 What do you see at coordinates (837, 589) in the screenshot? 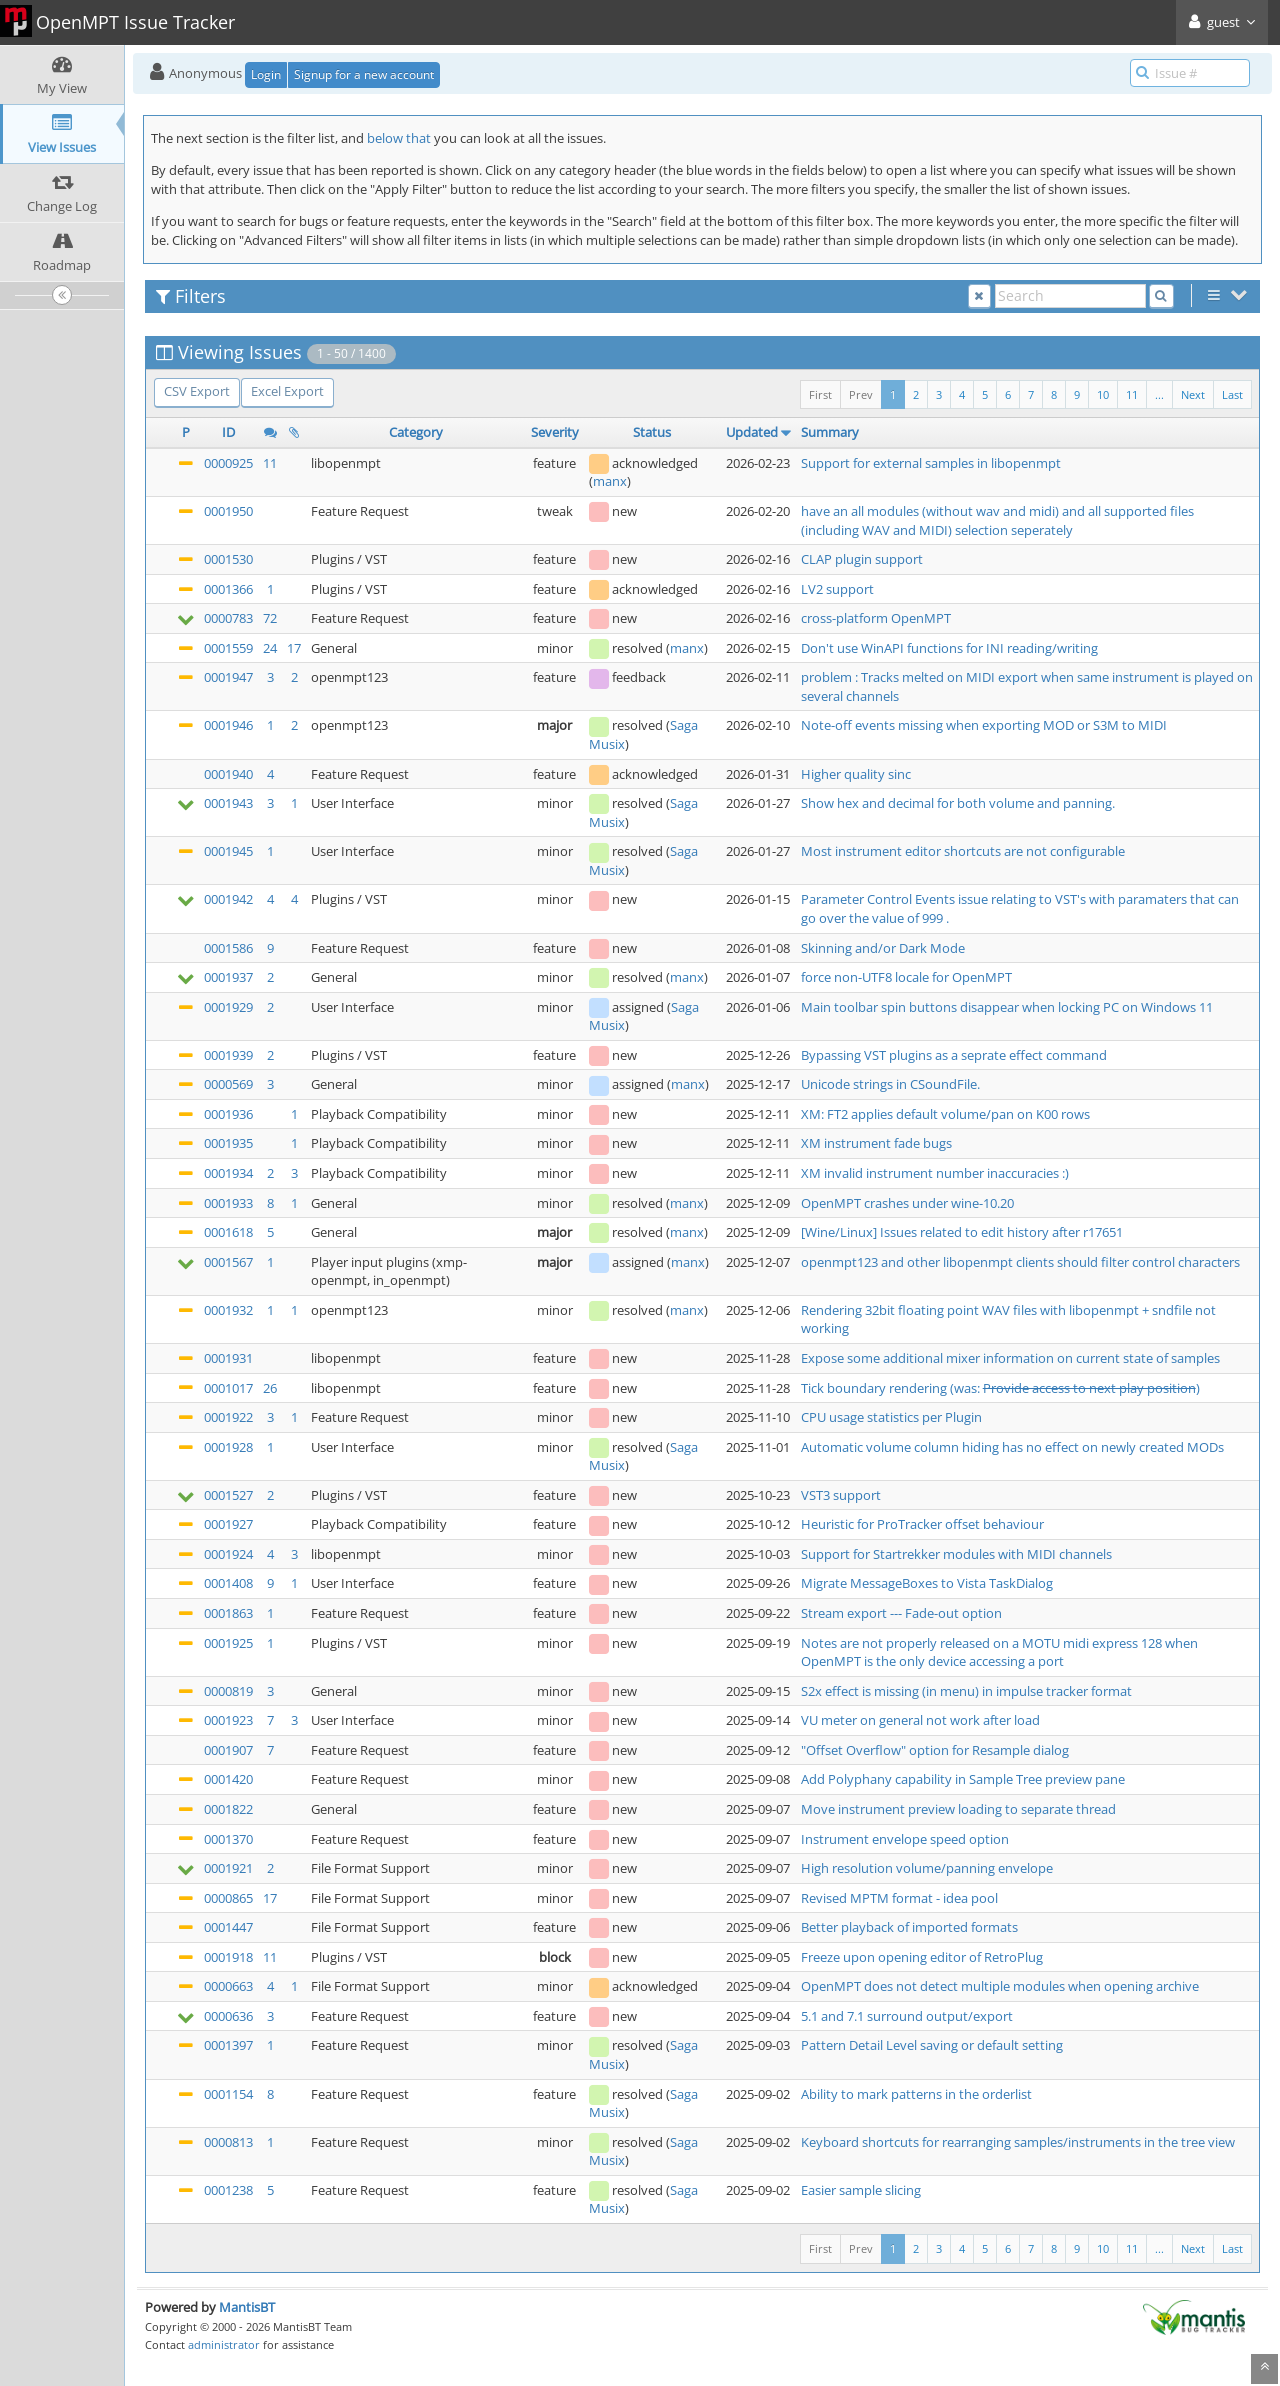
I see `LV2 support` at bounding box center [837, 589].